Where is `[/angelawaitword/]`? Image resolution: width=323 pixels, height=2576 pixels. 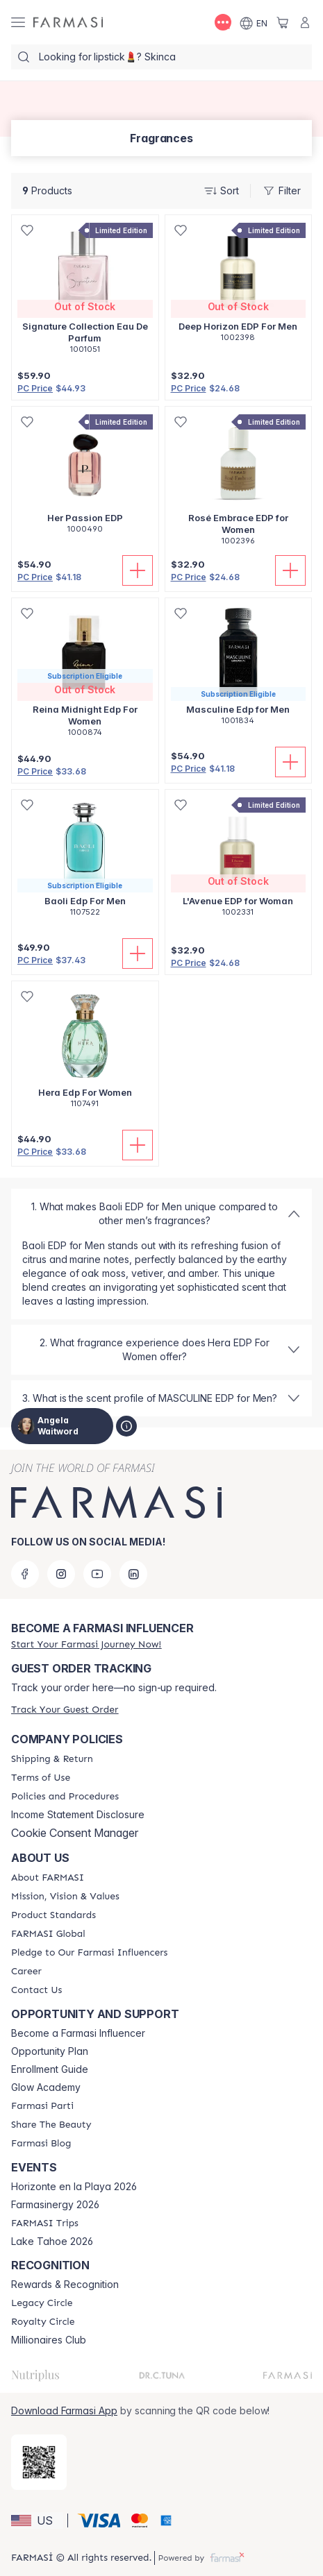 [/angelawaitword/] is located at coordinates (68, 22).